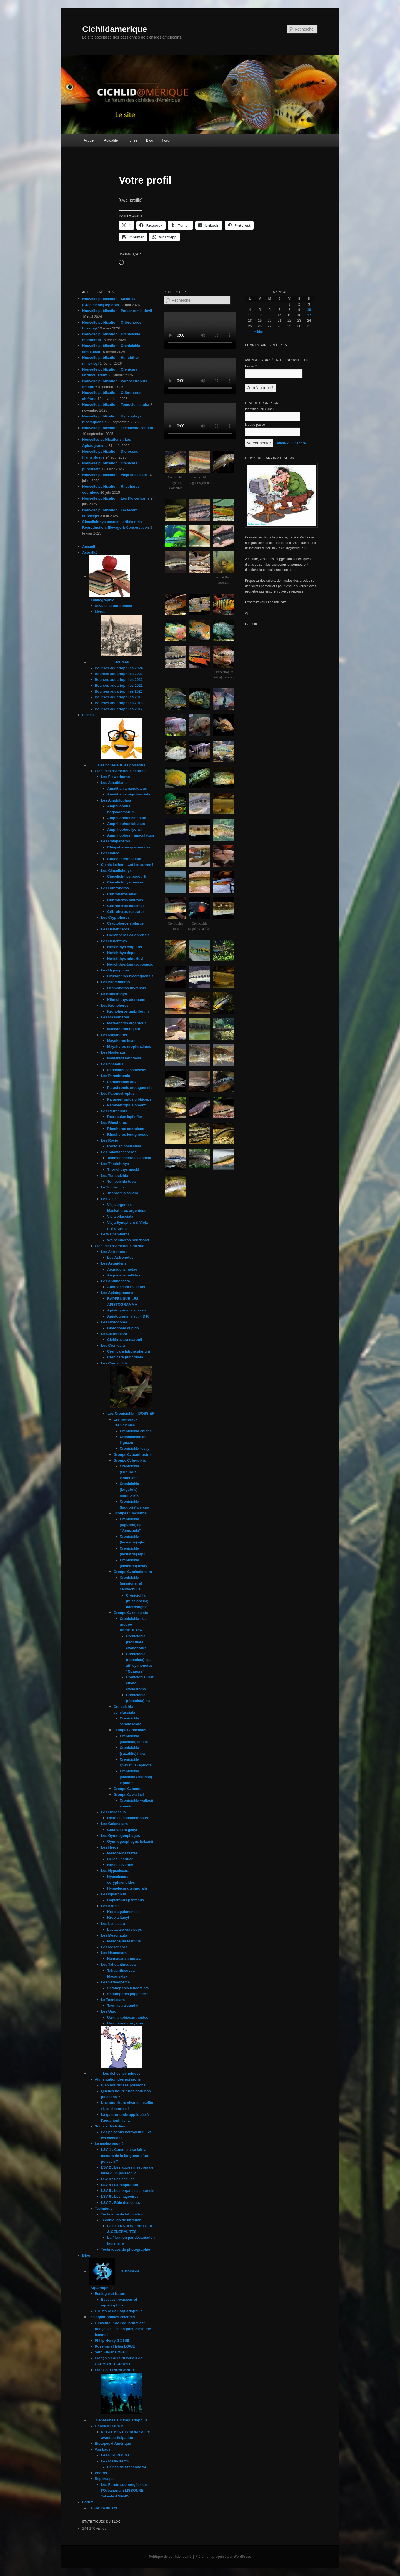 Image resolution: width=400 pixels, height=2576 pixels. Describe the element at coordinates (124, 1340) in the screenshot. I see `Cleithracara maronii` at that location.